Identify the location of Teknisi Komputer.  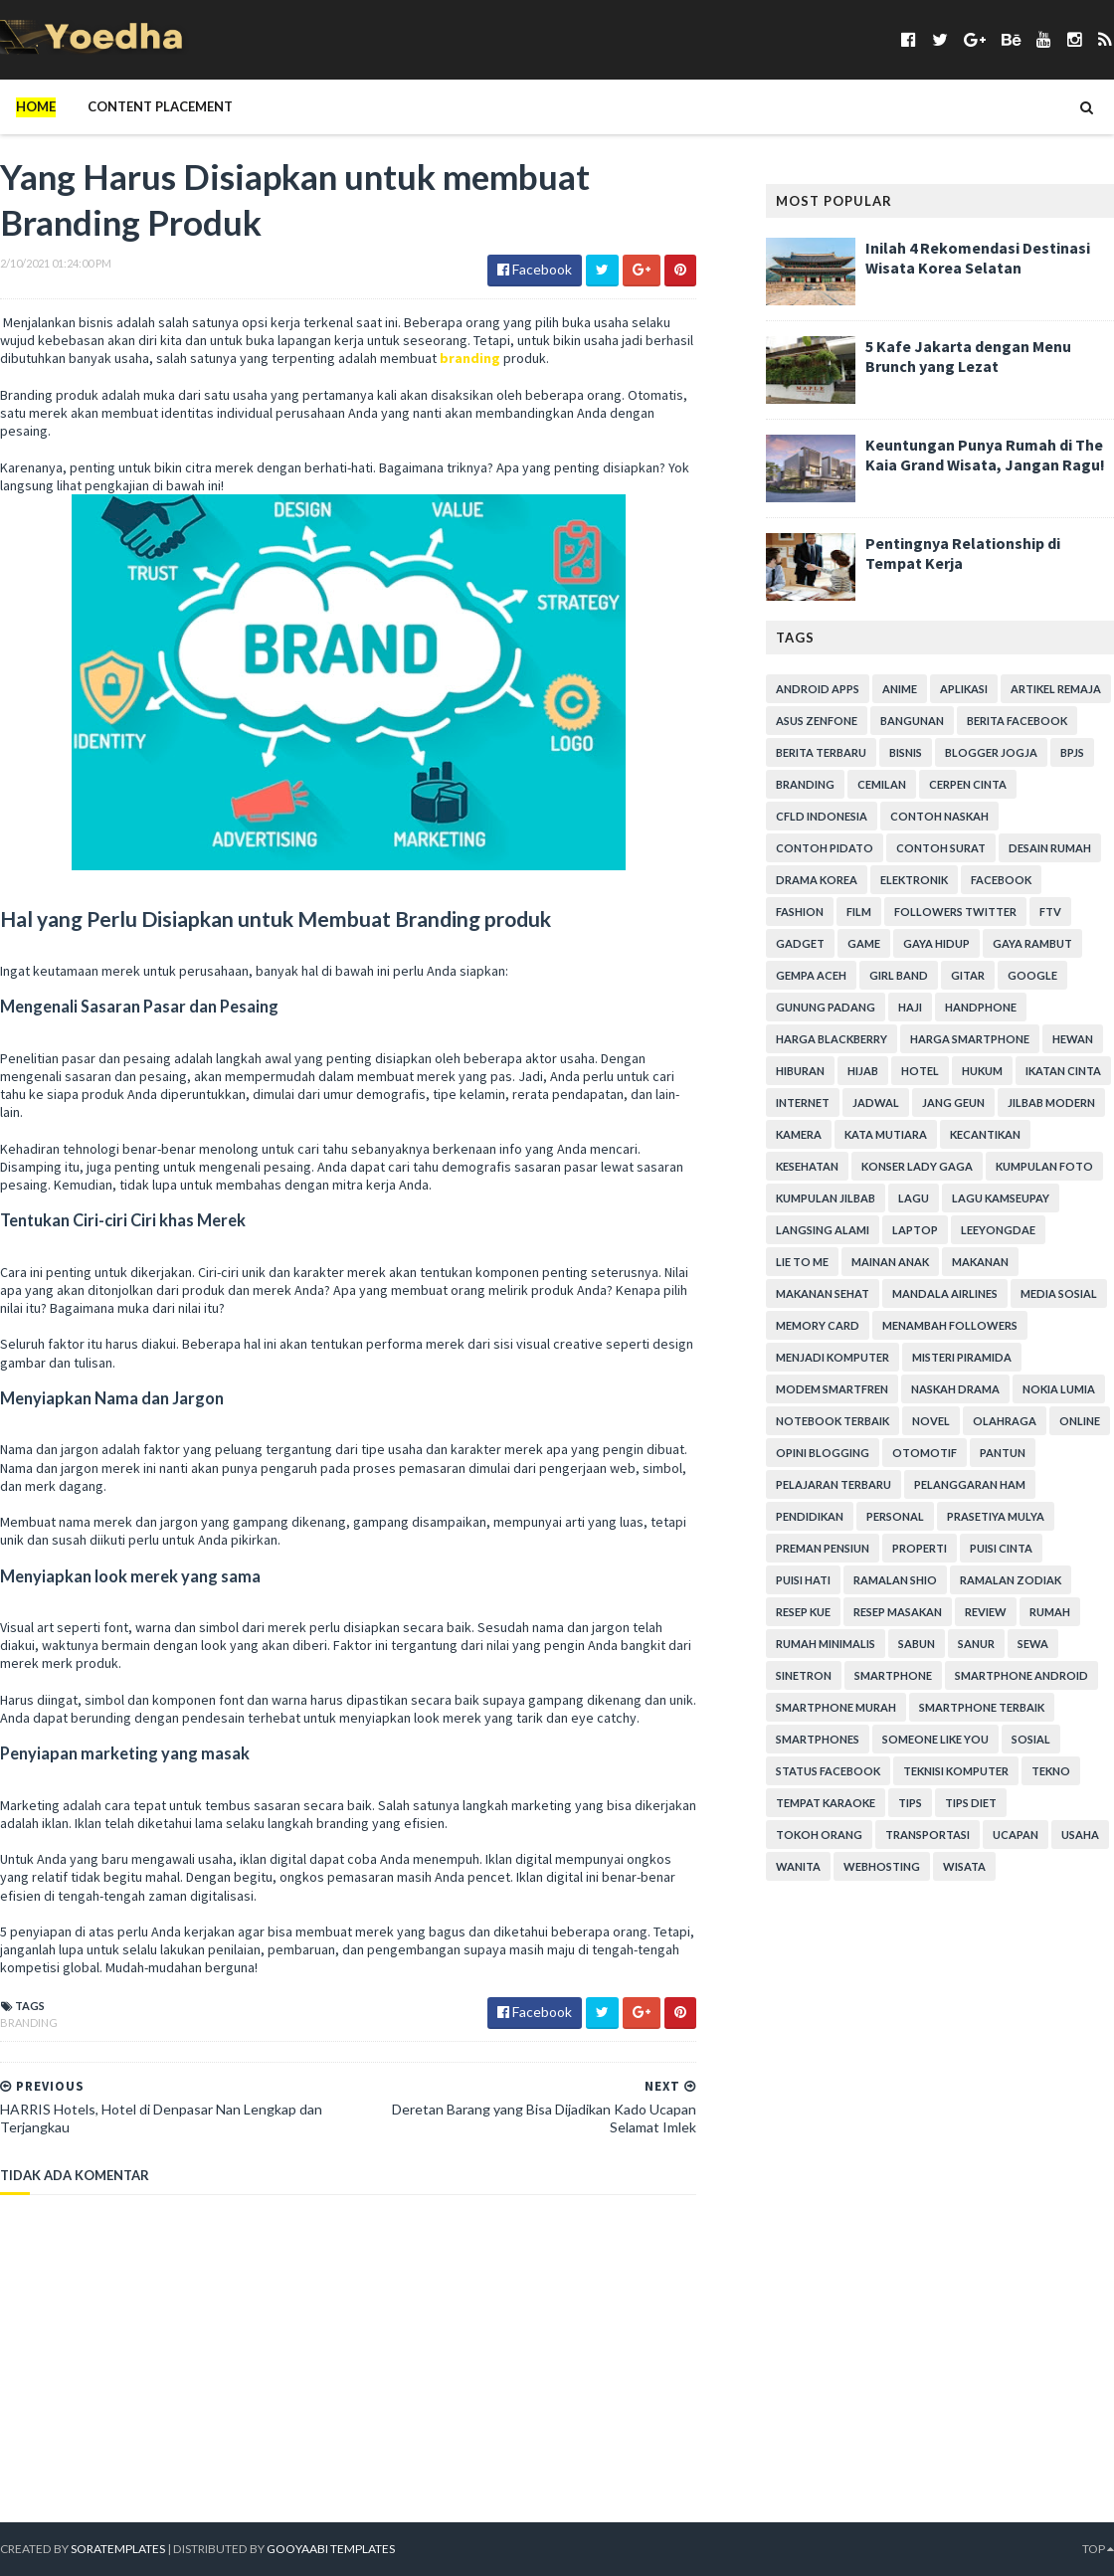
(956, 1770).